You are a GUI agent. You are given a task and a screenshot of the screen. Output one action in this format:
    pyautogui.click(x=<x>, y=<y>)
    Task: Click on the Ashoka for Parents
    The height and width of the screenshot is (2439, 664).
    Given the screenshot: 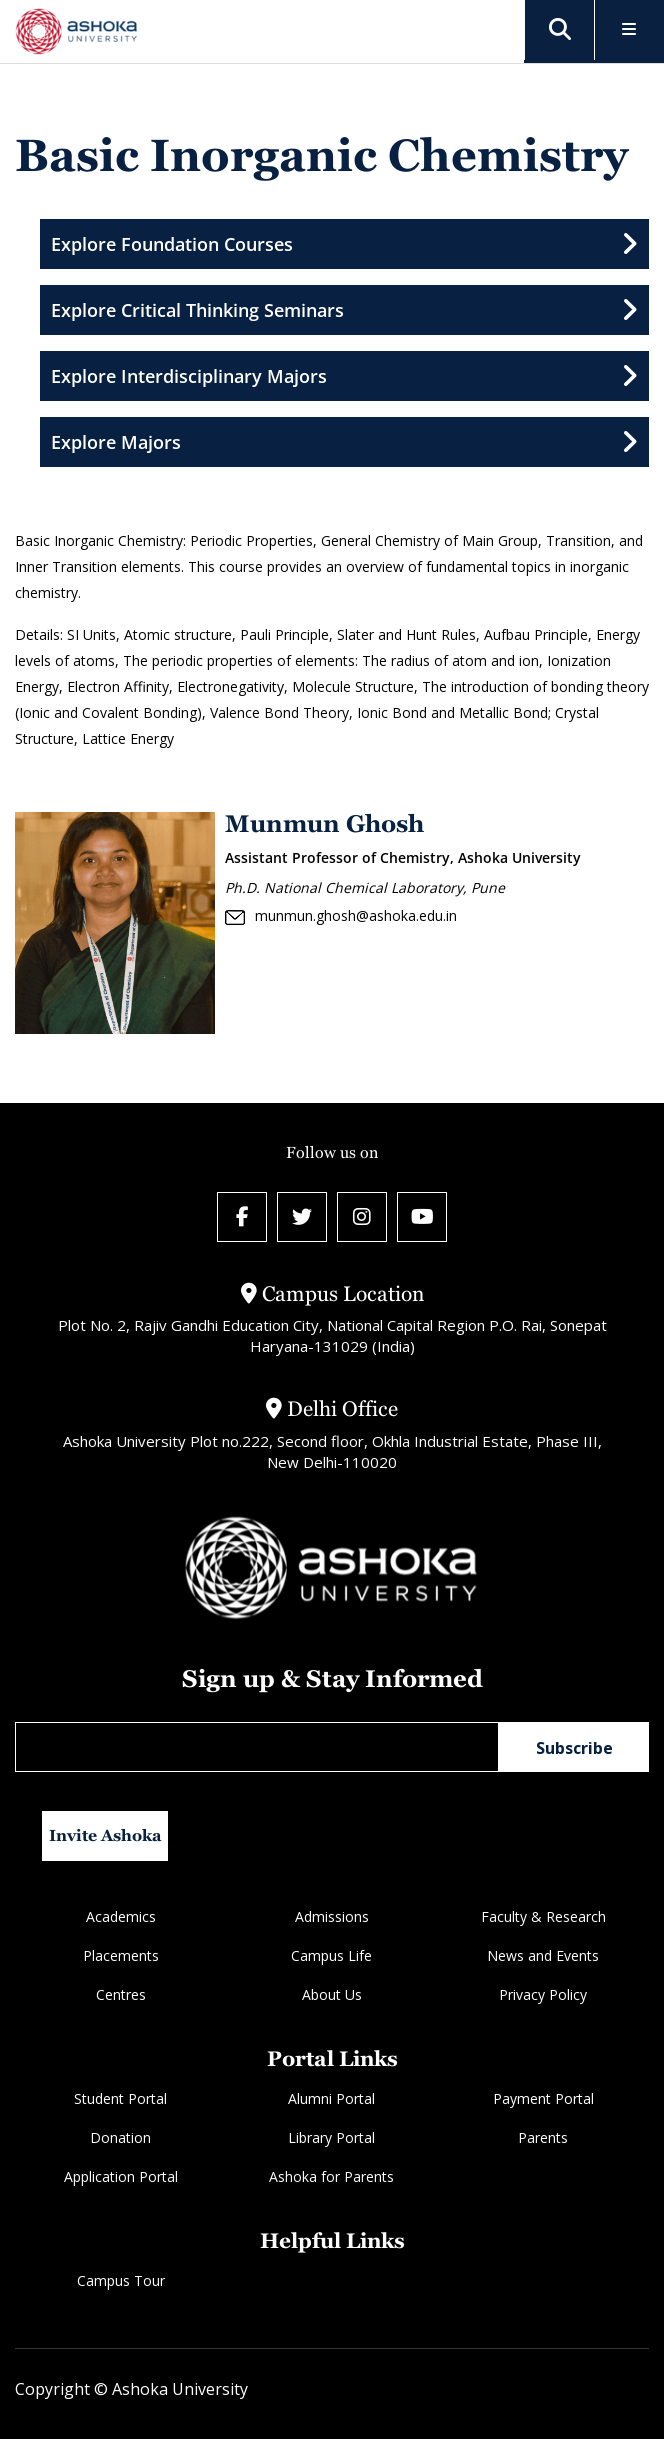 What is the action you would take?
    pyautogui.click(x=331, y=2176)
    